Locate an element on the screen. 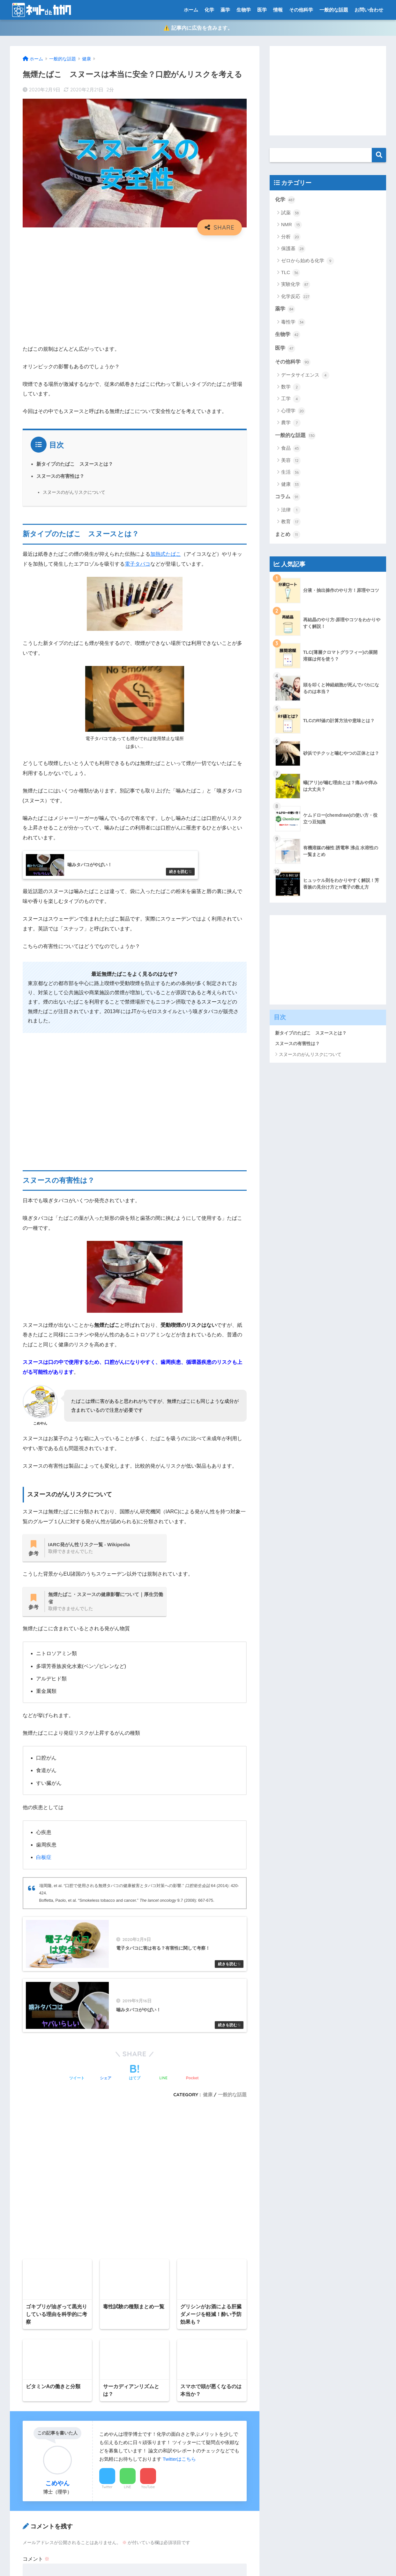 Image resolution: width=396 pixels, height=2576 pixels. 埴岡隆, et al. “口腔で使用される無煙タバコの健康被害とタバコ対策への影響.” 64 (2014): 420-424. is located at coordinates (139, 1889).